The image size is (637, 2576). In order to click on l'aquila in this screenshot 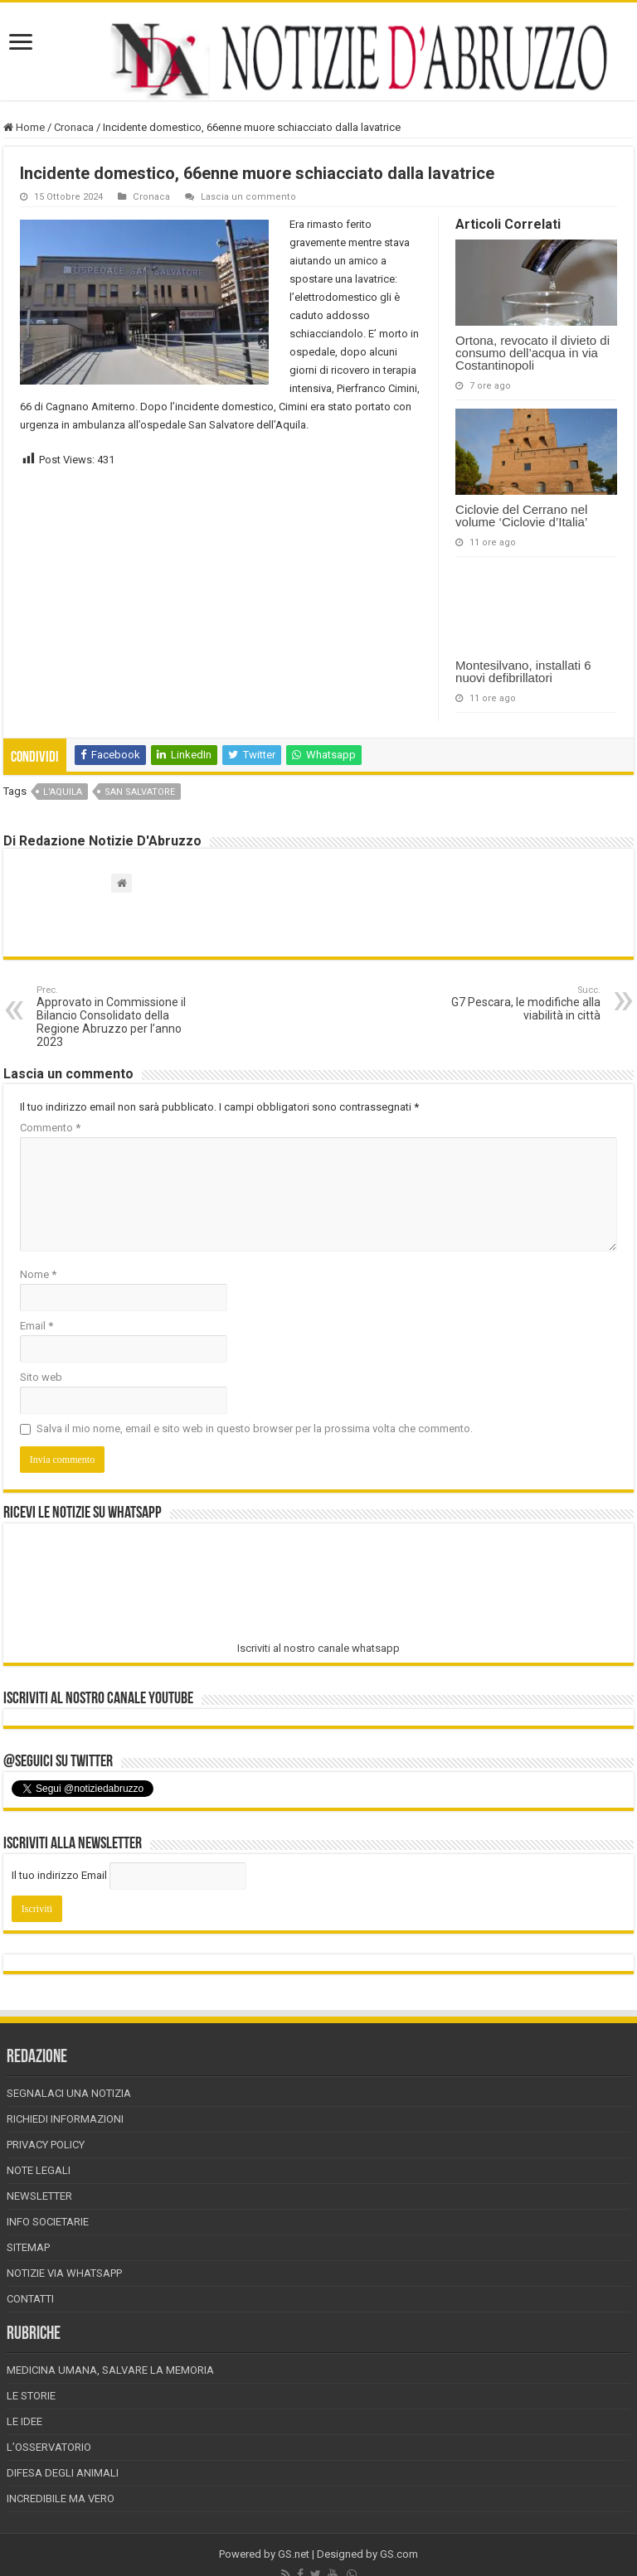, I will do `click(62, 792)`.